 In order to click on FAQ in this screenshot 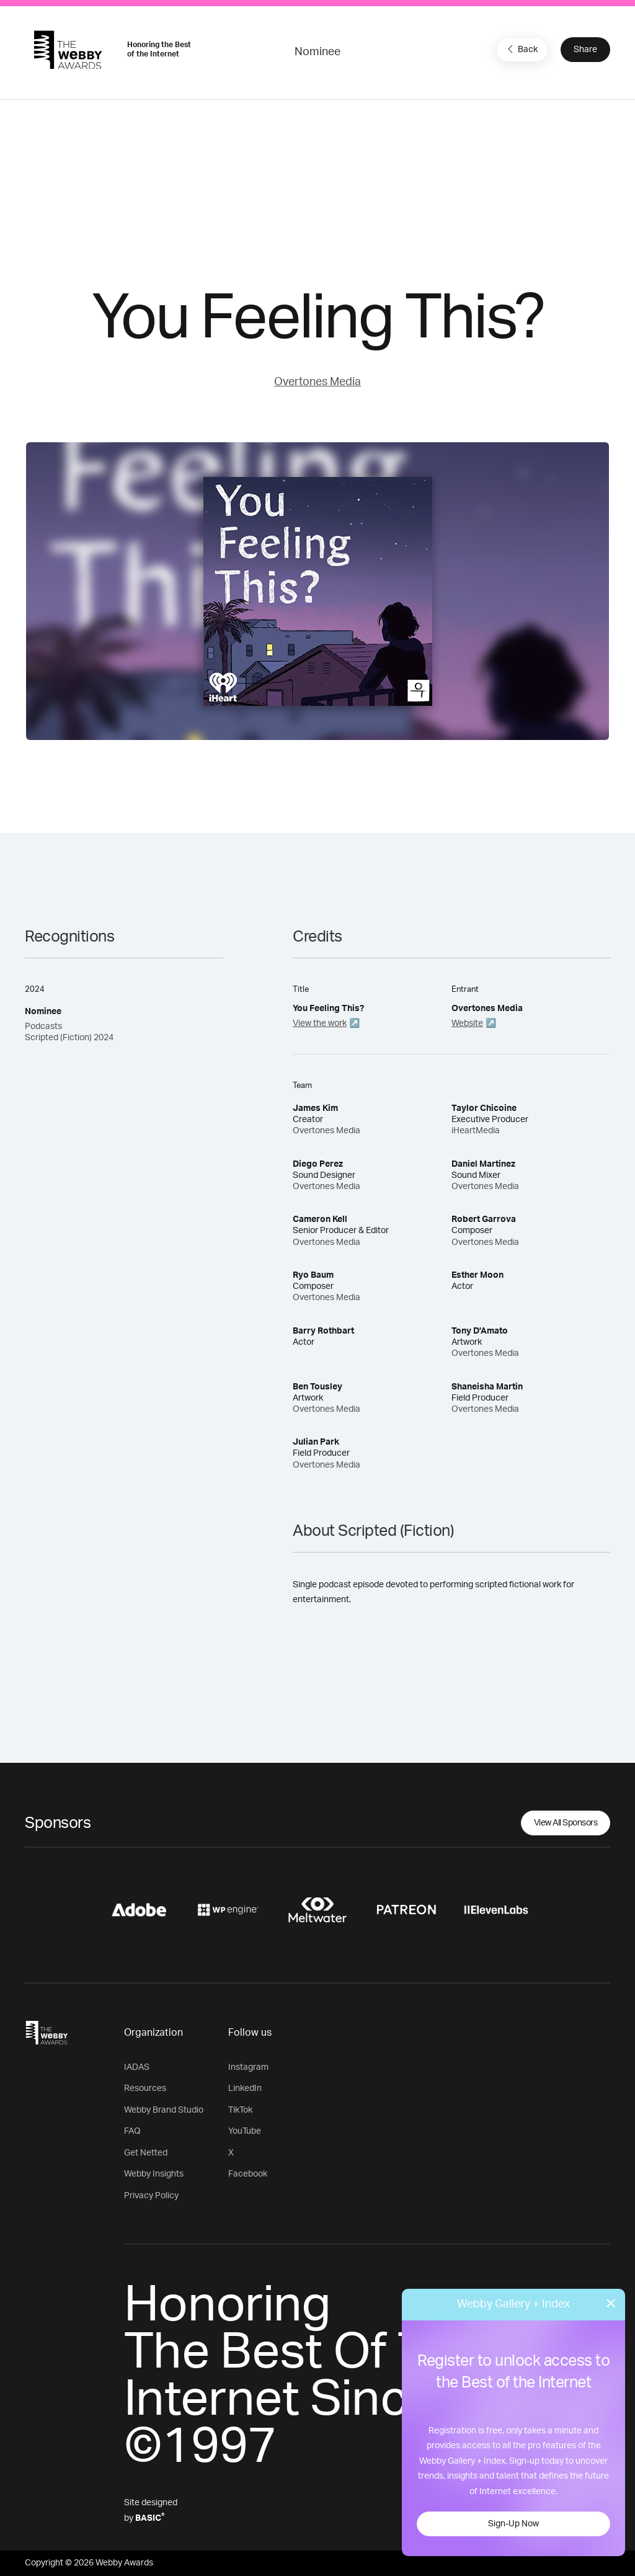, I will do `click(132, 2131)`.